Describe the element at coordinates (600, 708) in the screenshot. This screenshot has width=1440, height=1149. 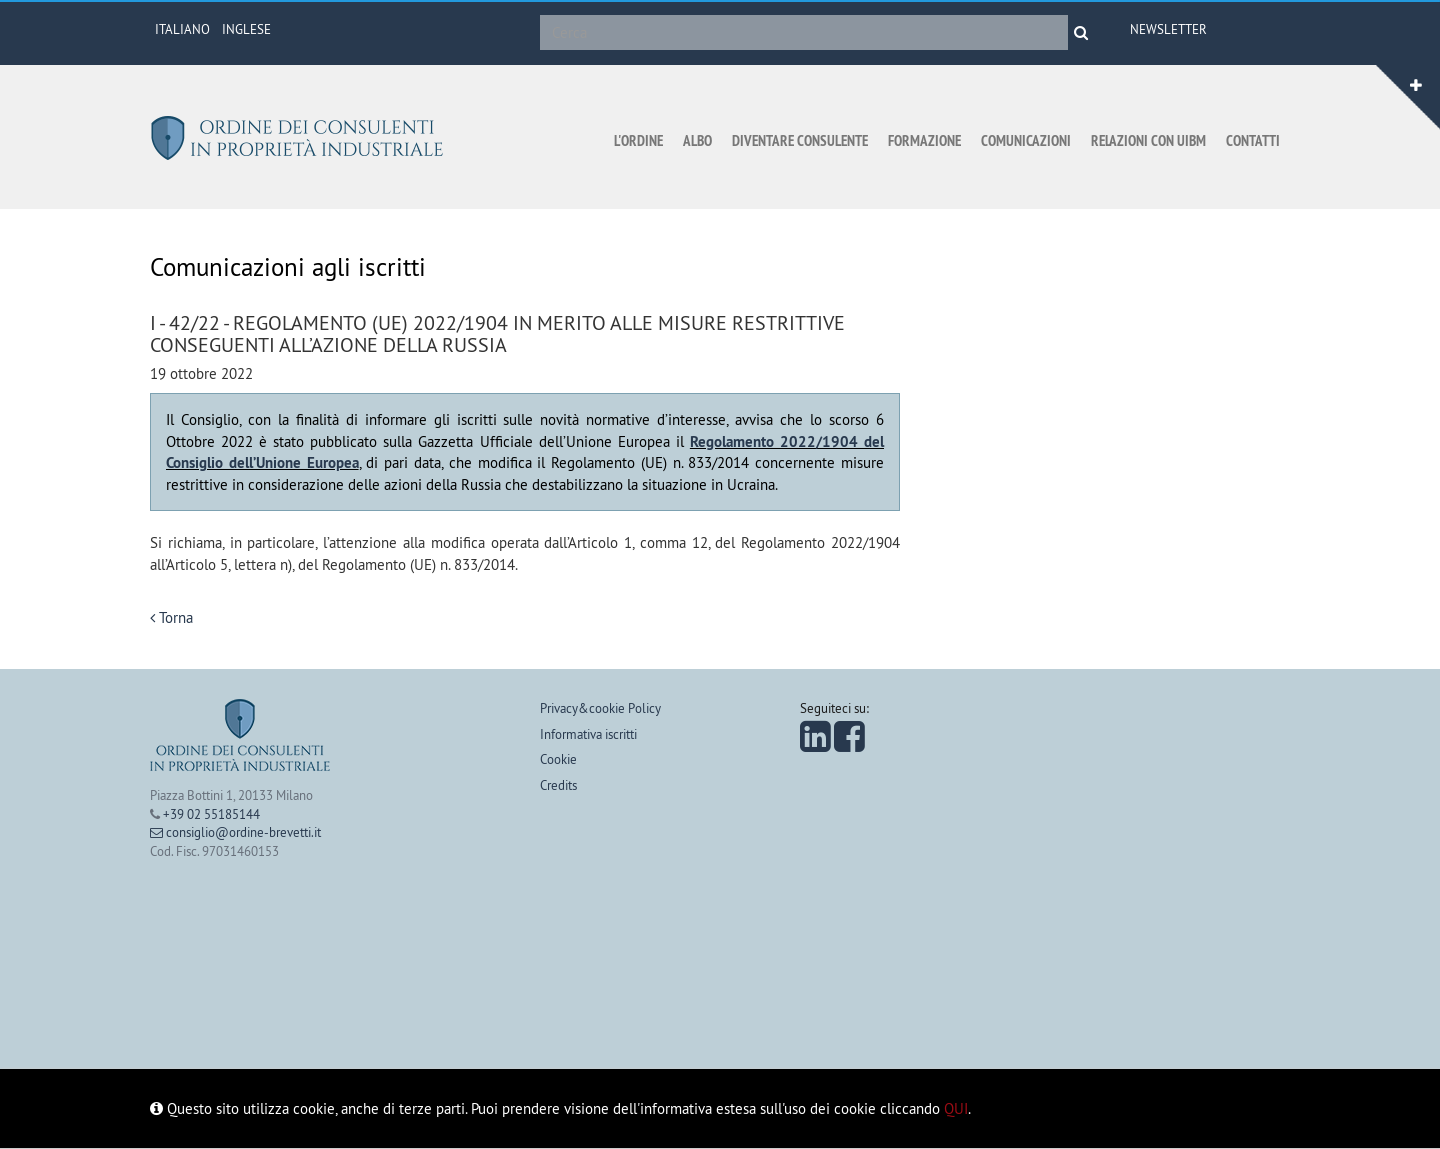
I see `Privacy&cookie Policy` at that location.